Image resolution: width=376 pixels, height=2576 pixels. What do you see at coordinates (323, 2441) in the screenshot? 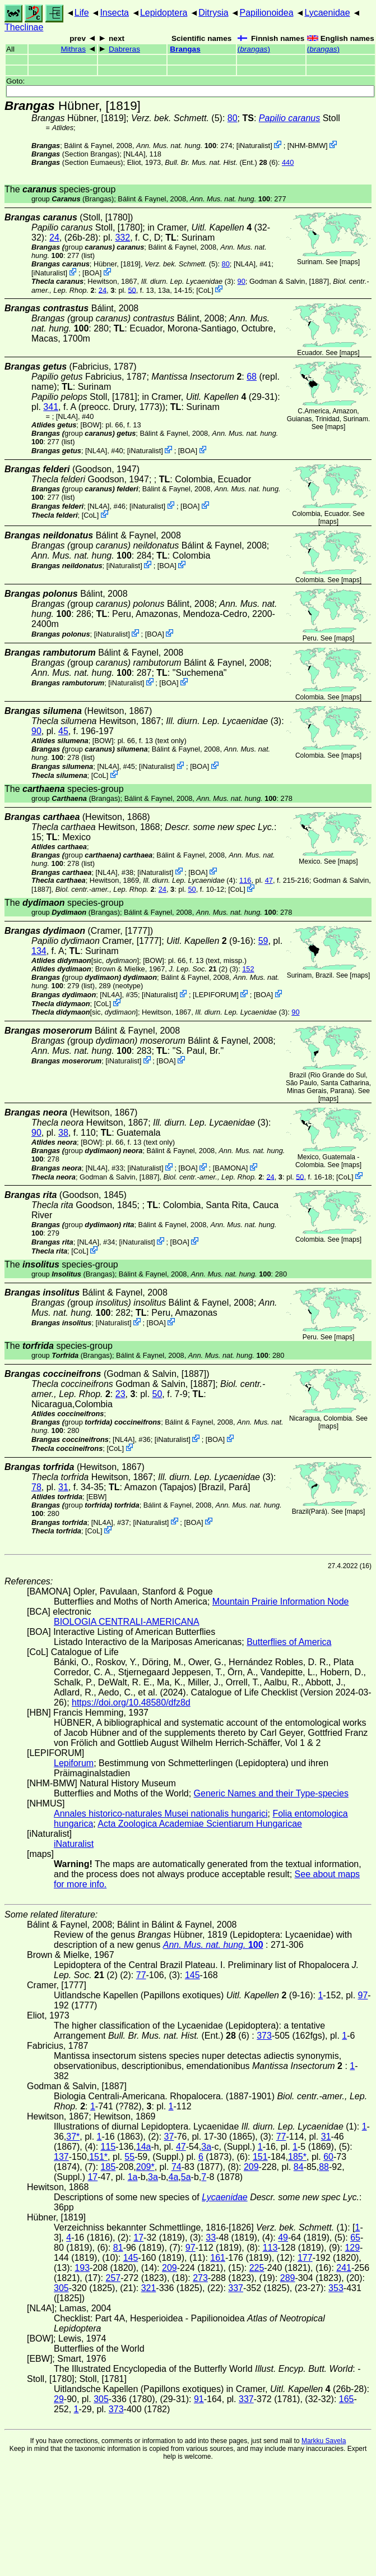
I see `Markku Savela` at bounding box center [323, 2441].